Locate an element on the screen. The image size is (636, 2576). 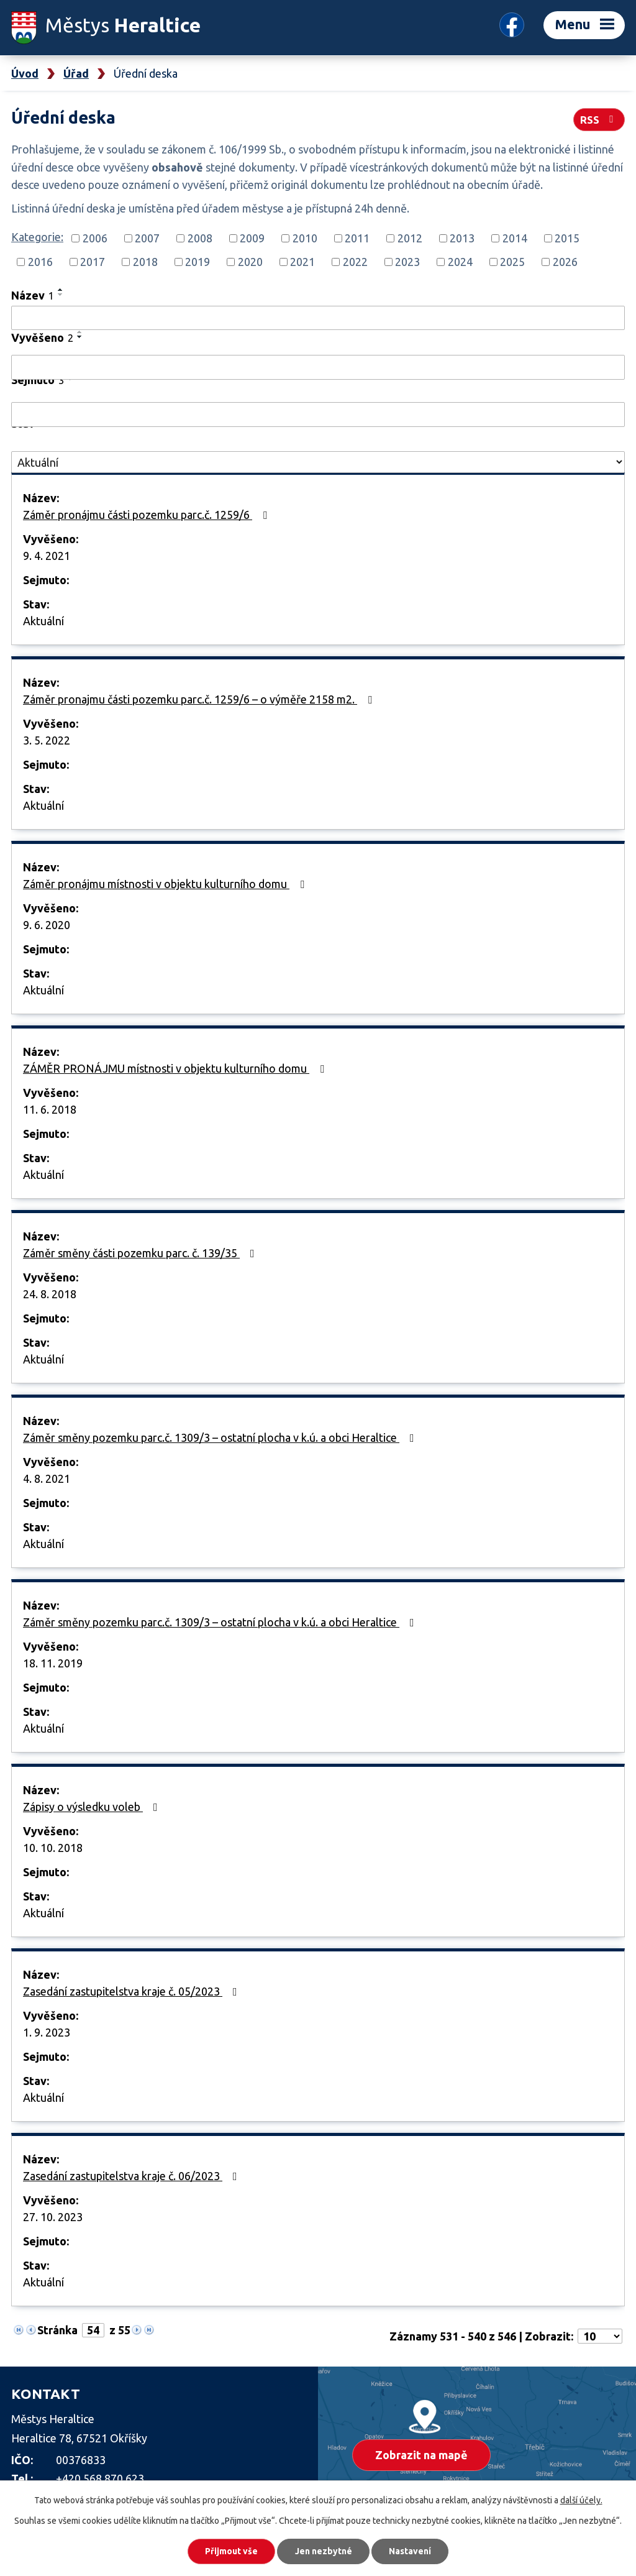
2016 is located at coordinates (40, 261).